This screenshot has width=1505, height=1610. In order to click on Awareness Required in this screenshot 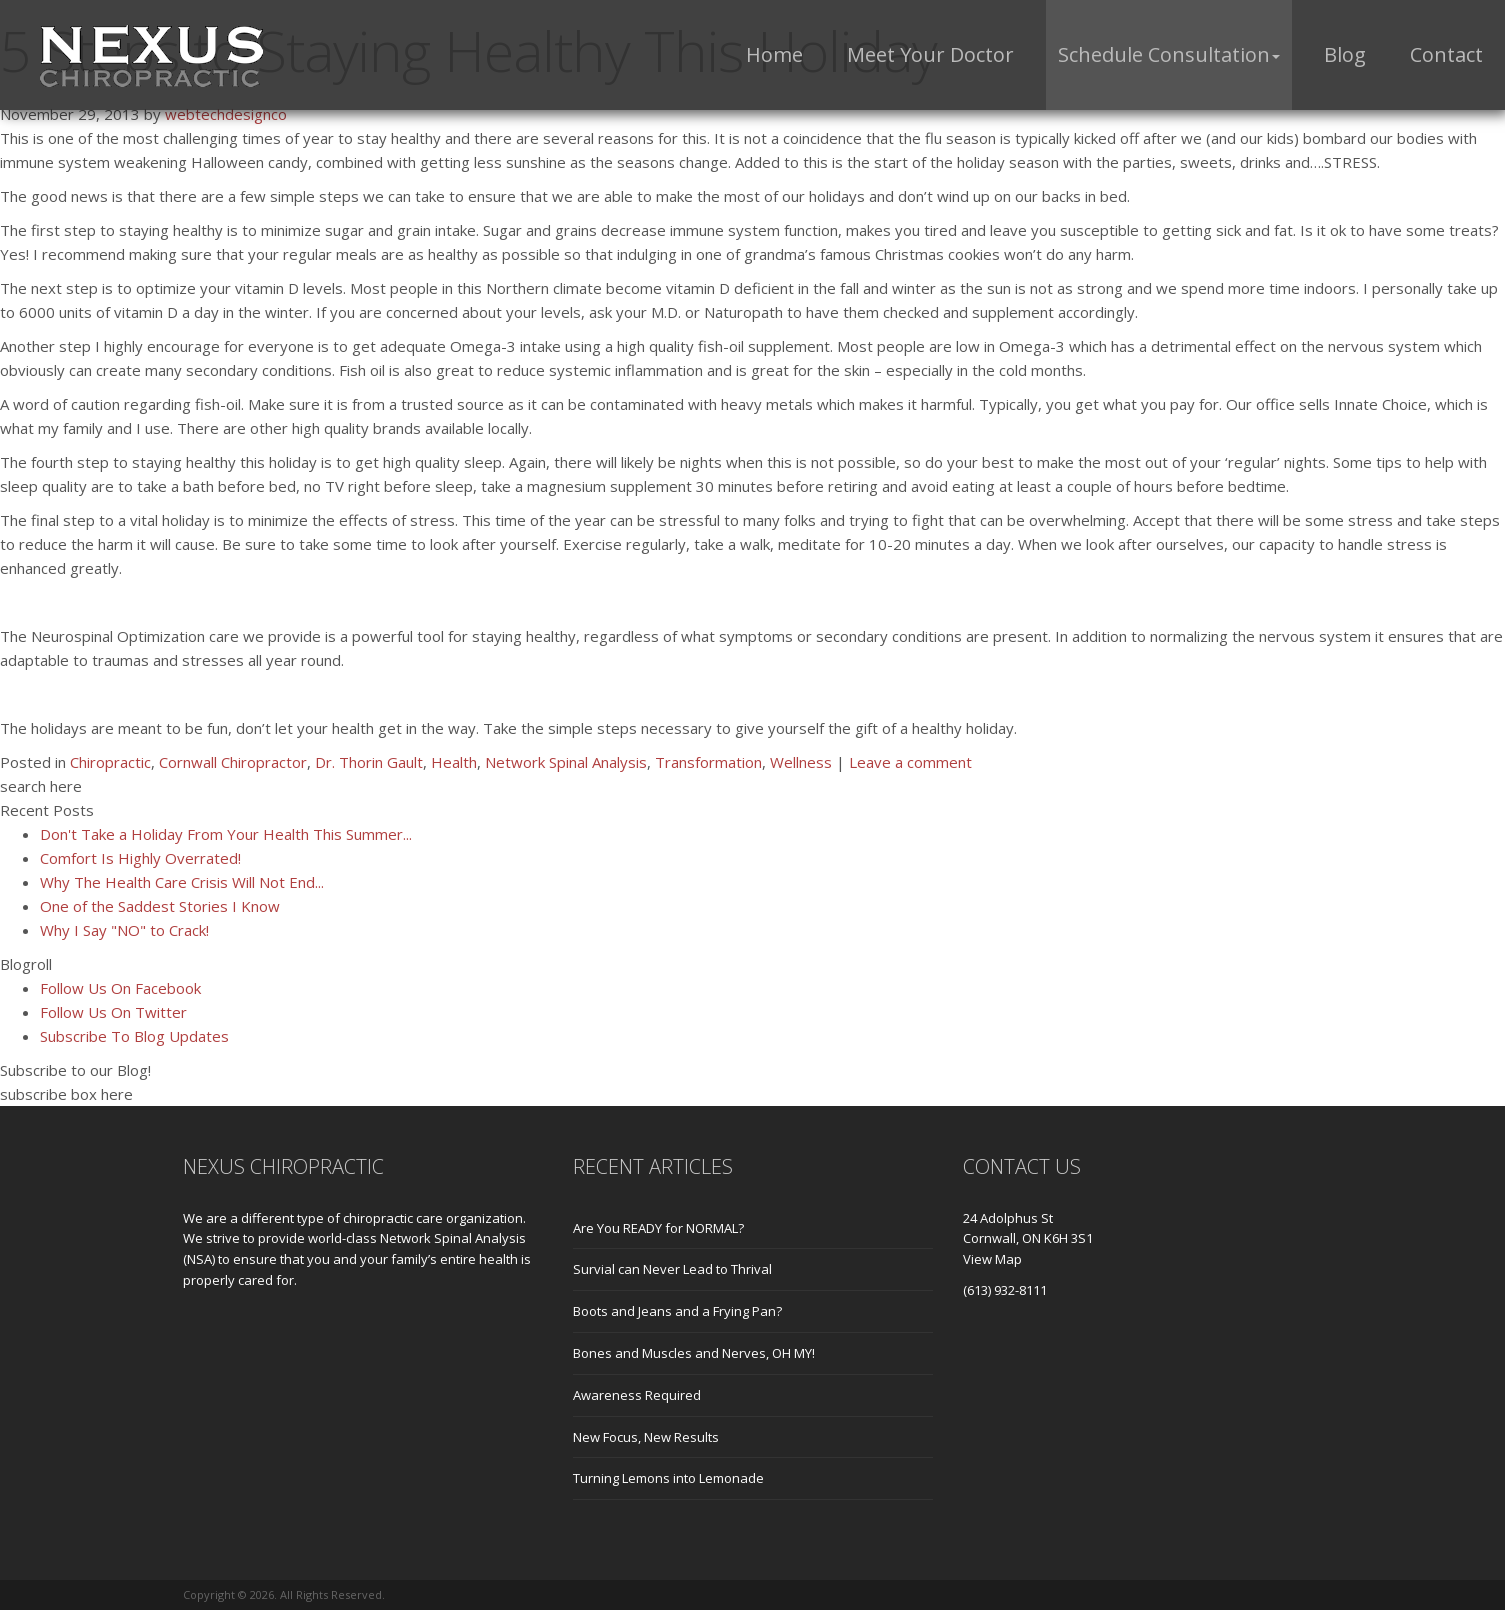, I will do `click(637, 1395)`.